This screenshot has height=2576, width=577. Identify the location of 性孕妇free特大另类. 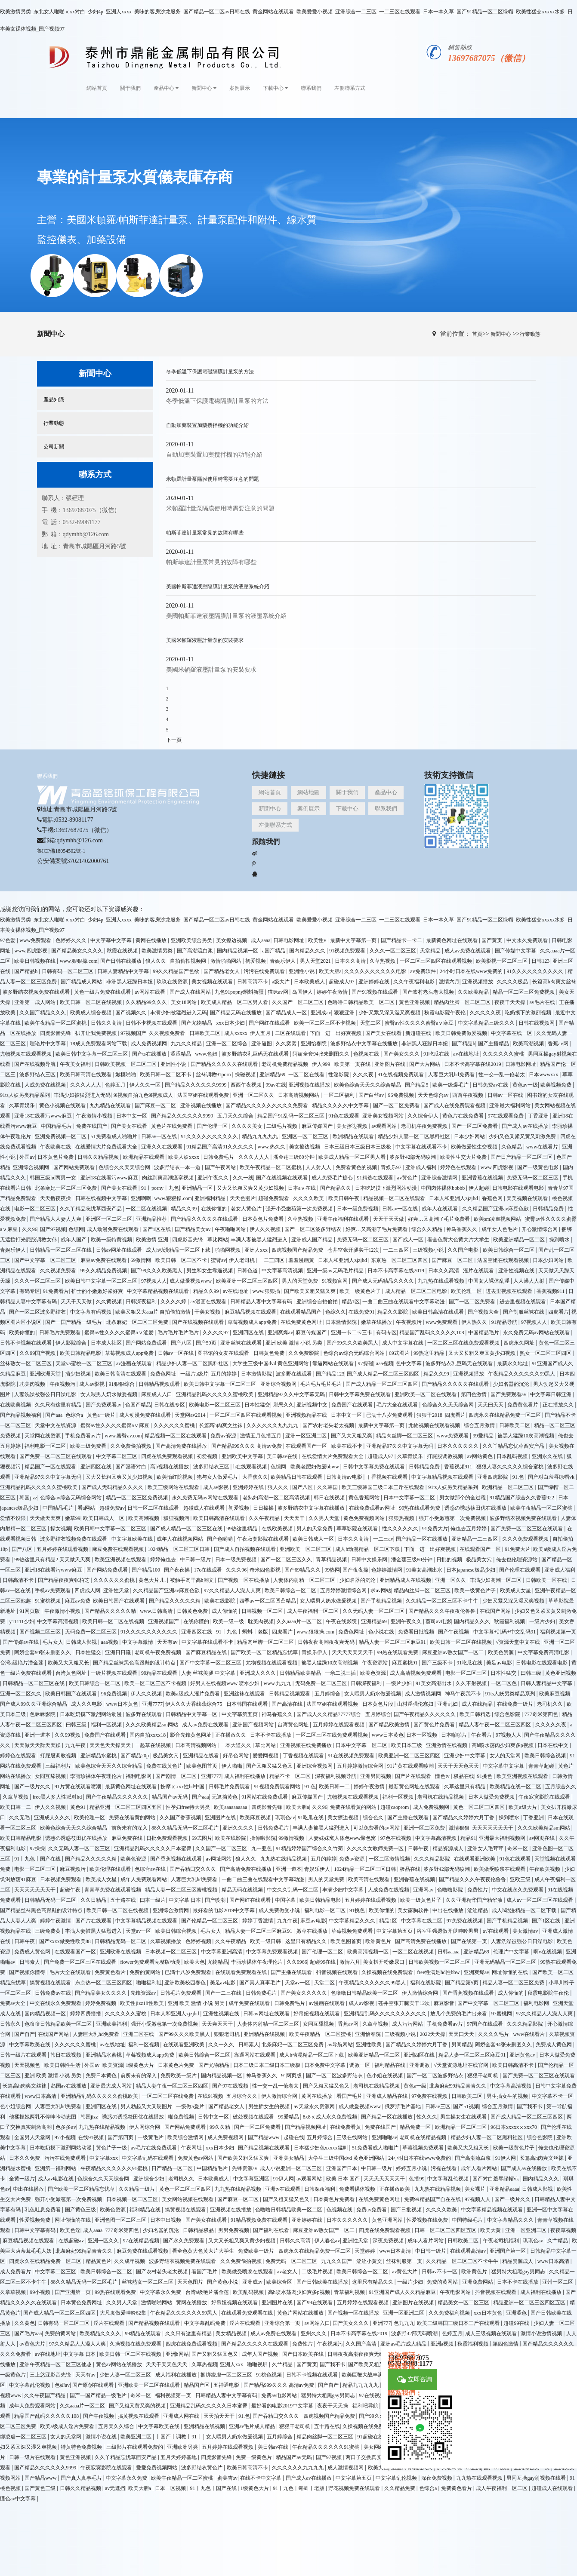
(188, 1807).